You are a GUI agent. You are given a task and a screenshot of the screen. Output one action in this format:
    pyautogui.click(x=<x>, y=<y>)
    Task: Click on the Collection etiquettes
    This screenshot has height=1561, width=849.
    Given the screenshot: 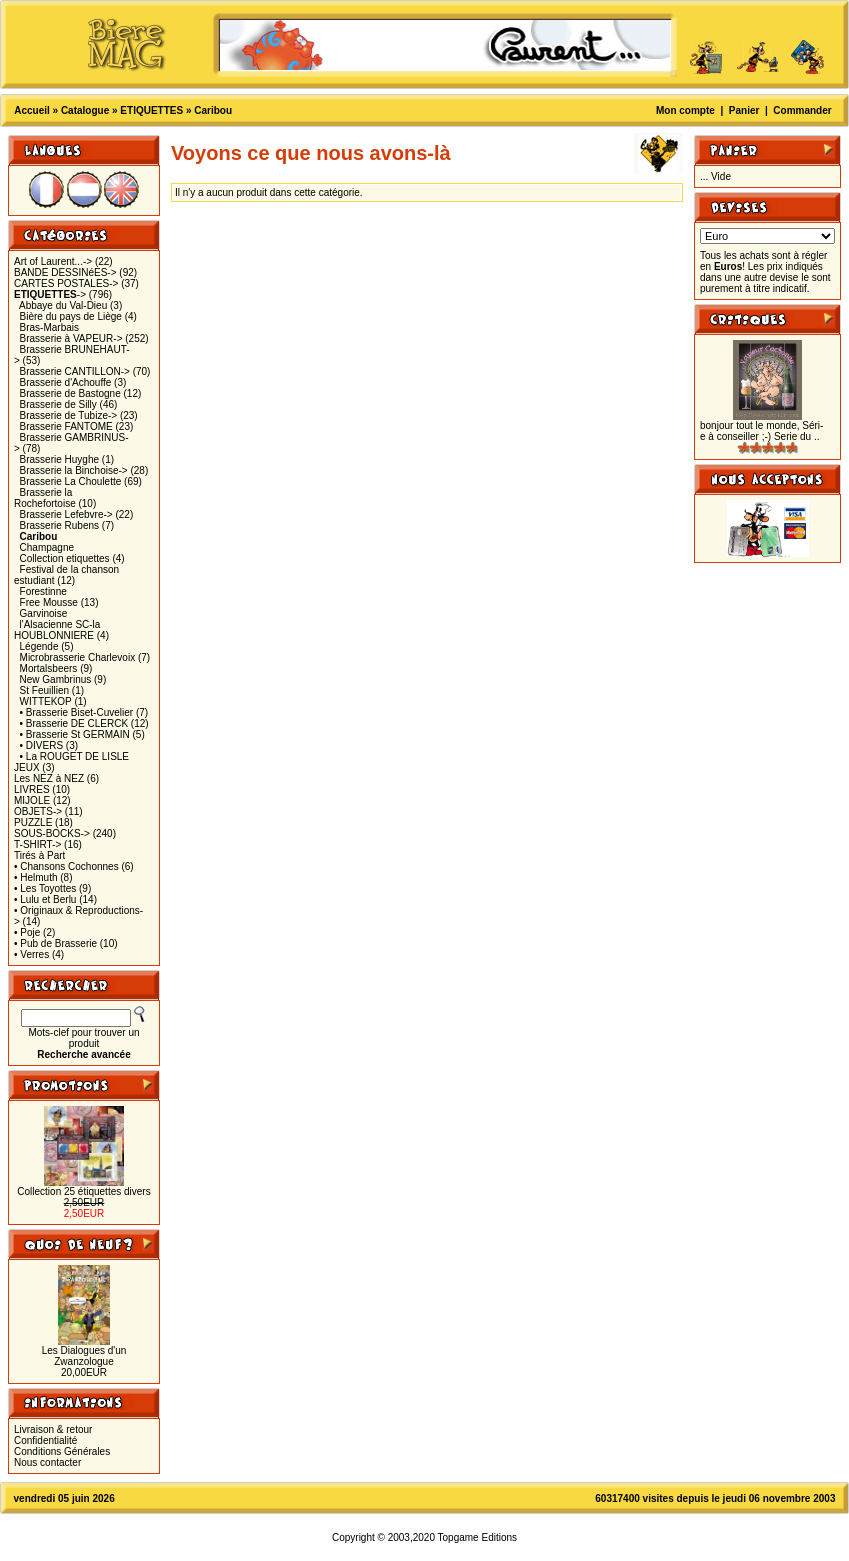 What is the action you would take?
    pyautogui.click(x=65, y=558)
    